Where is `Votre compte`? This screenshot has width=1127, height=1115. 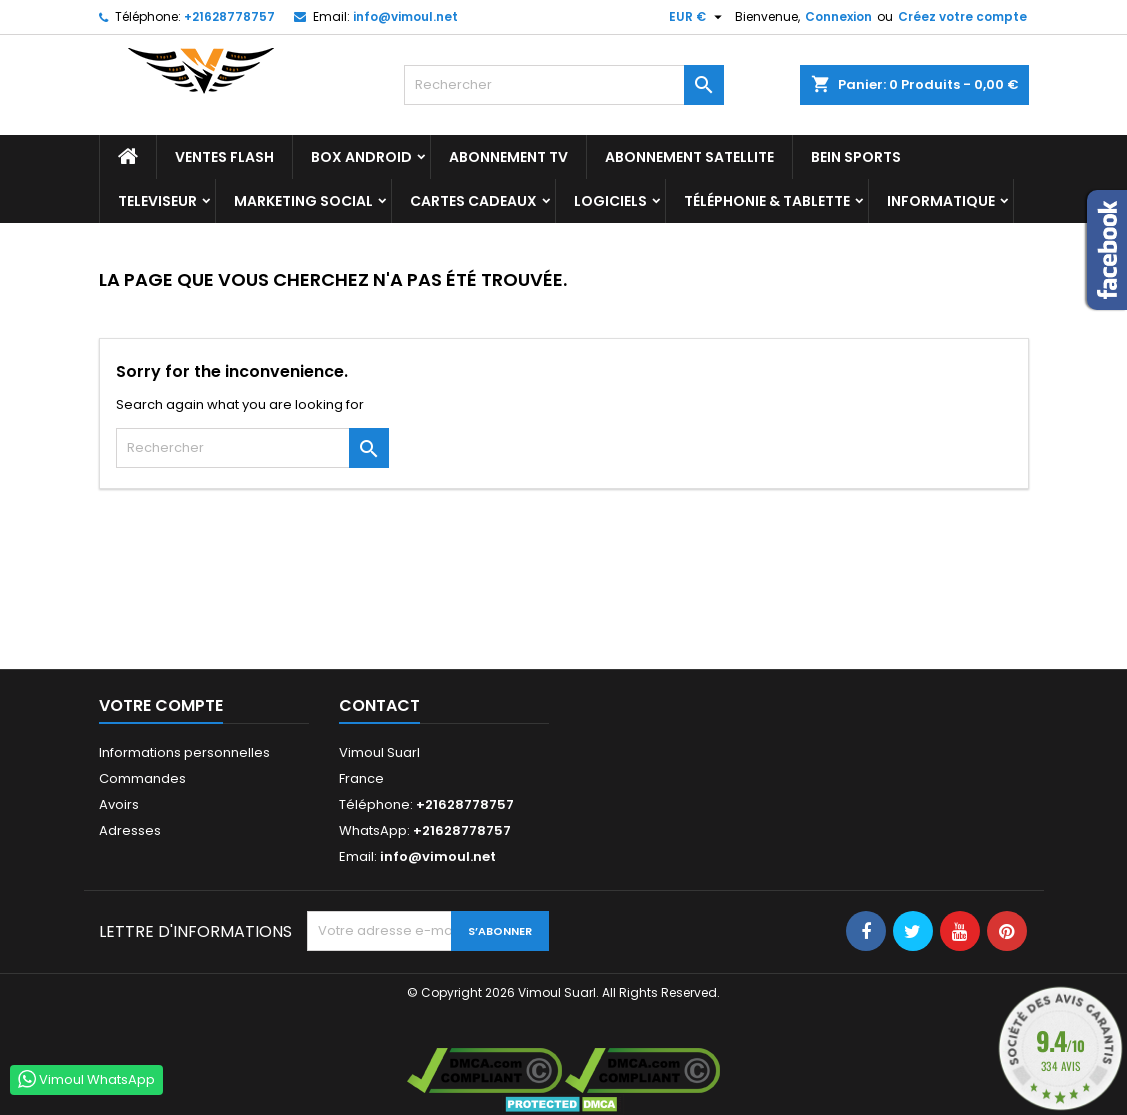
Votre compte is located at coordinates (161, 705).